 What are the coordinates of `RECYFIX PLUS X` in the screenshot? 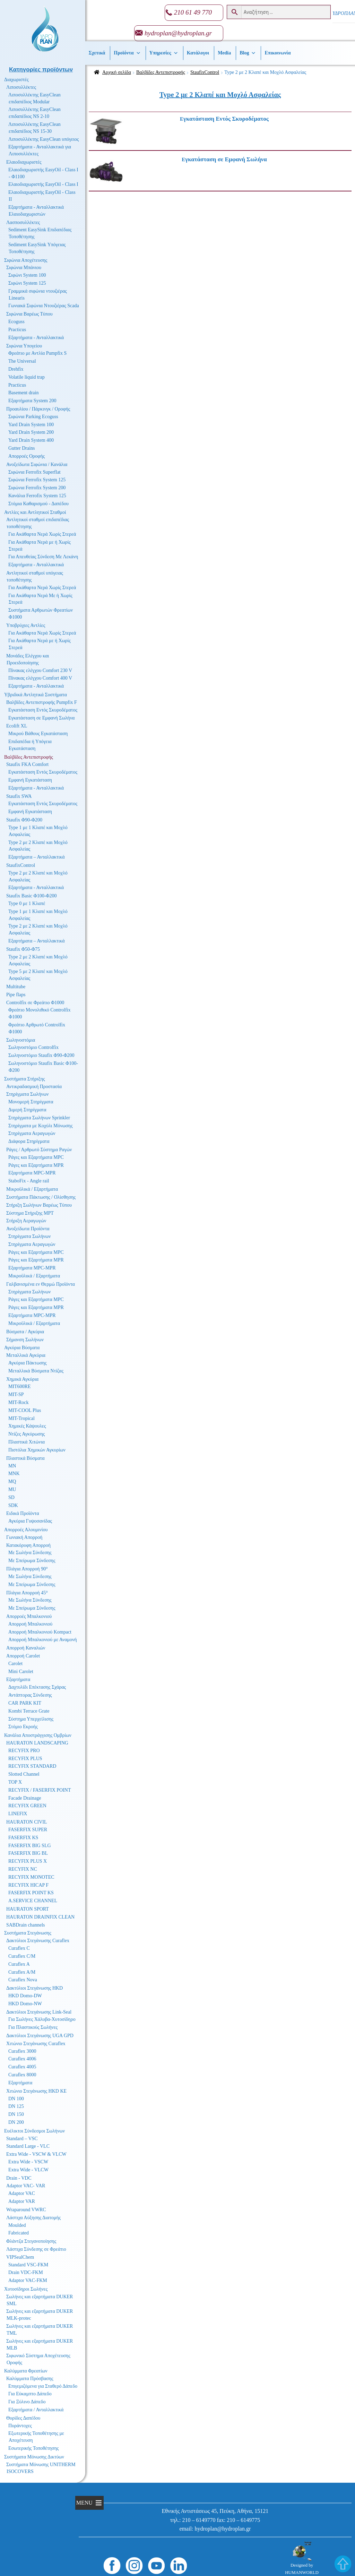 It's located at (27, 1861).